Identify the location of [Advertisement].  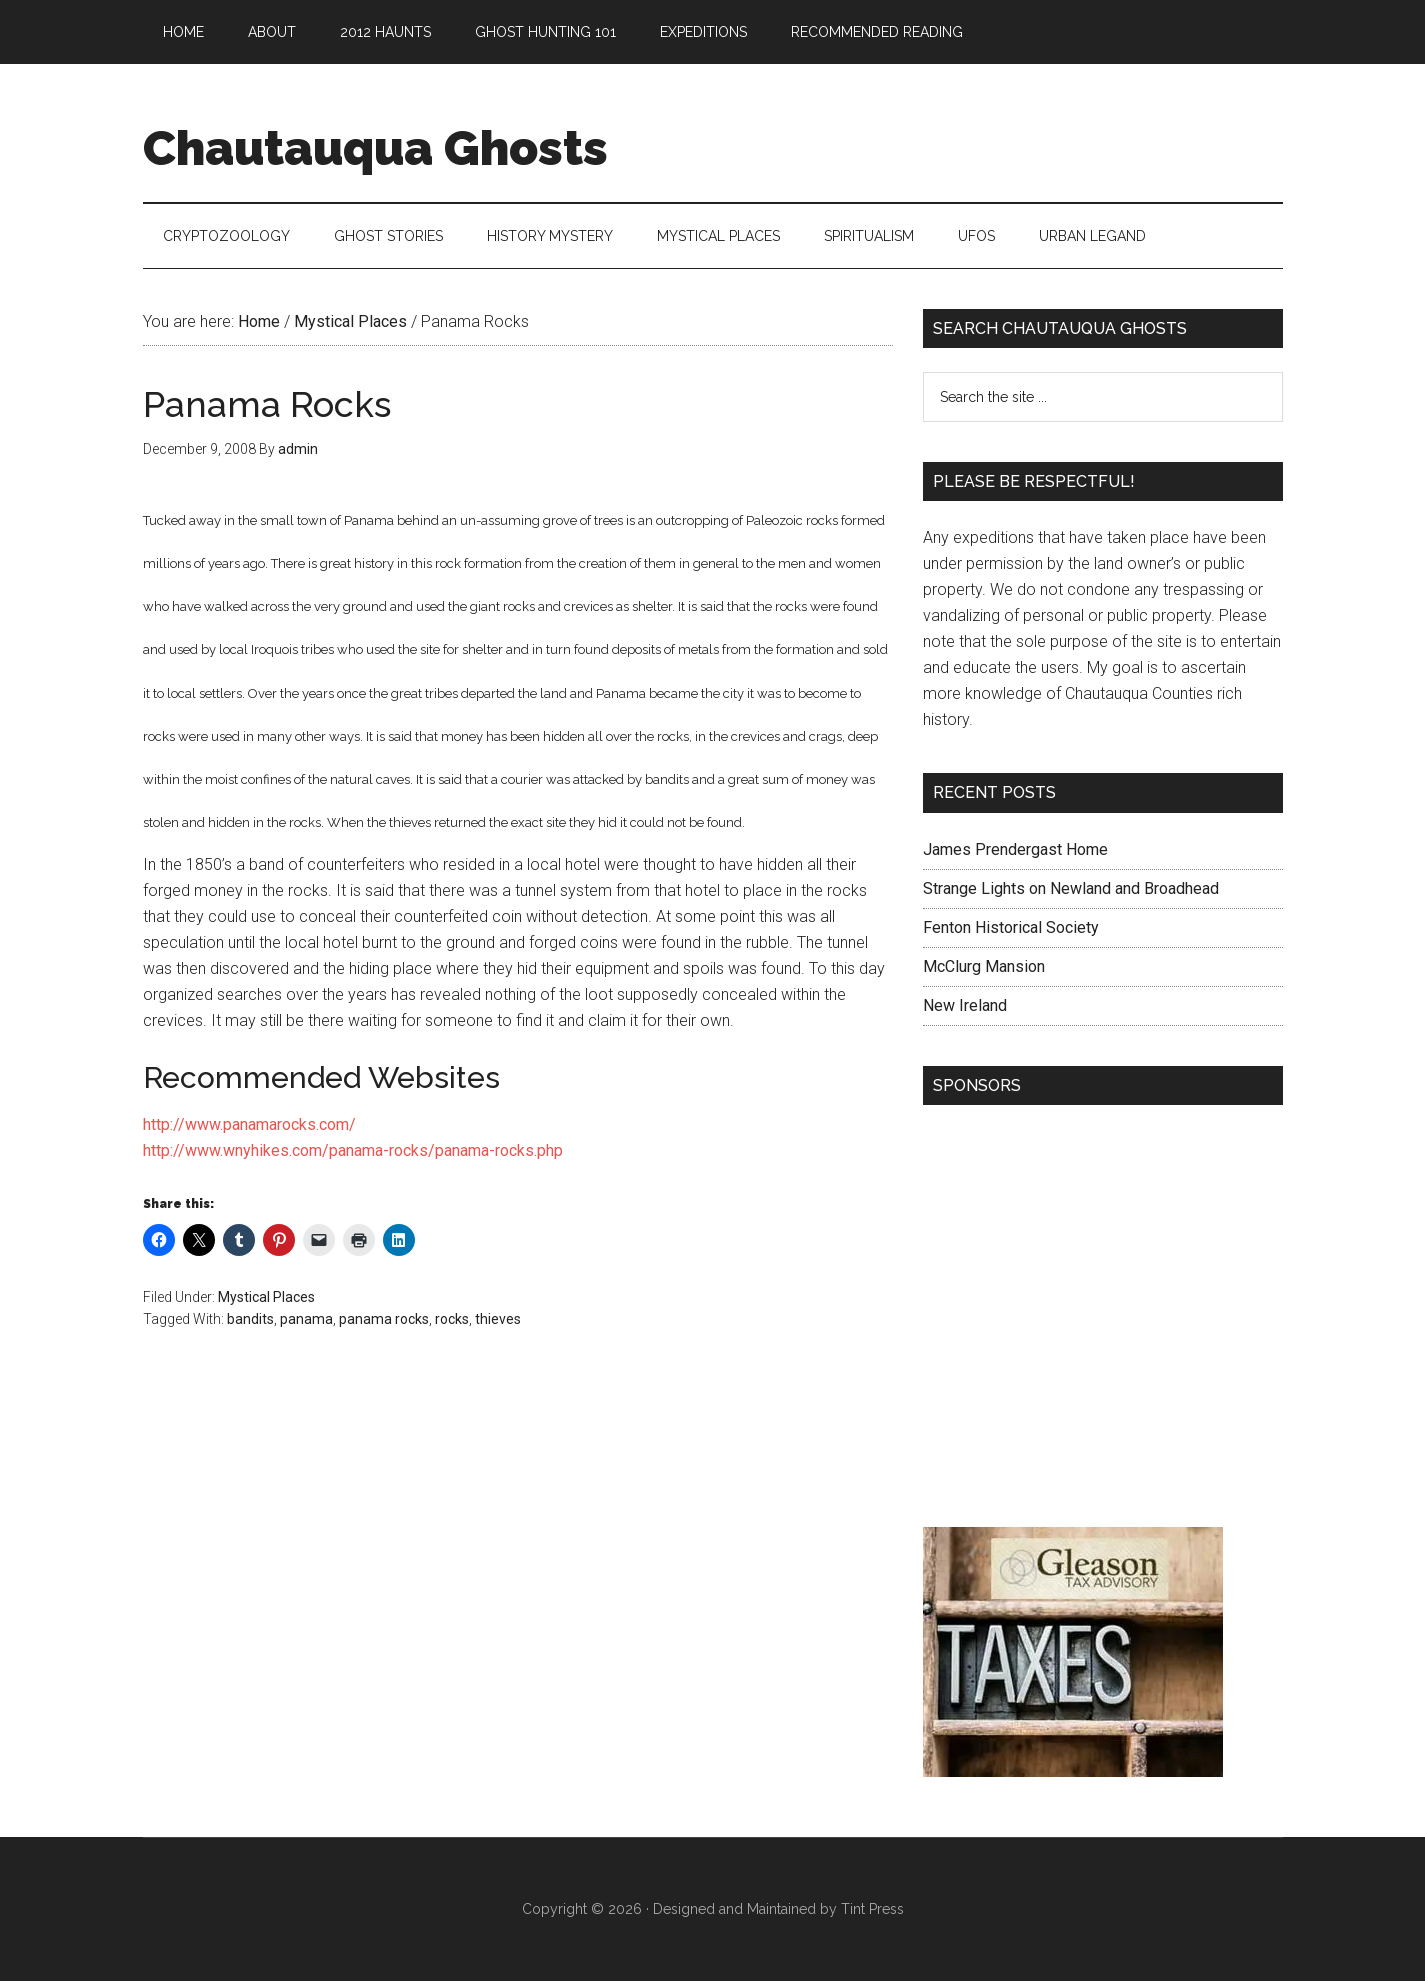
(1103, 1321).